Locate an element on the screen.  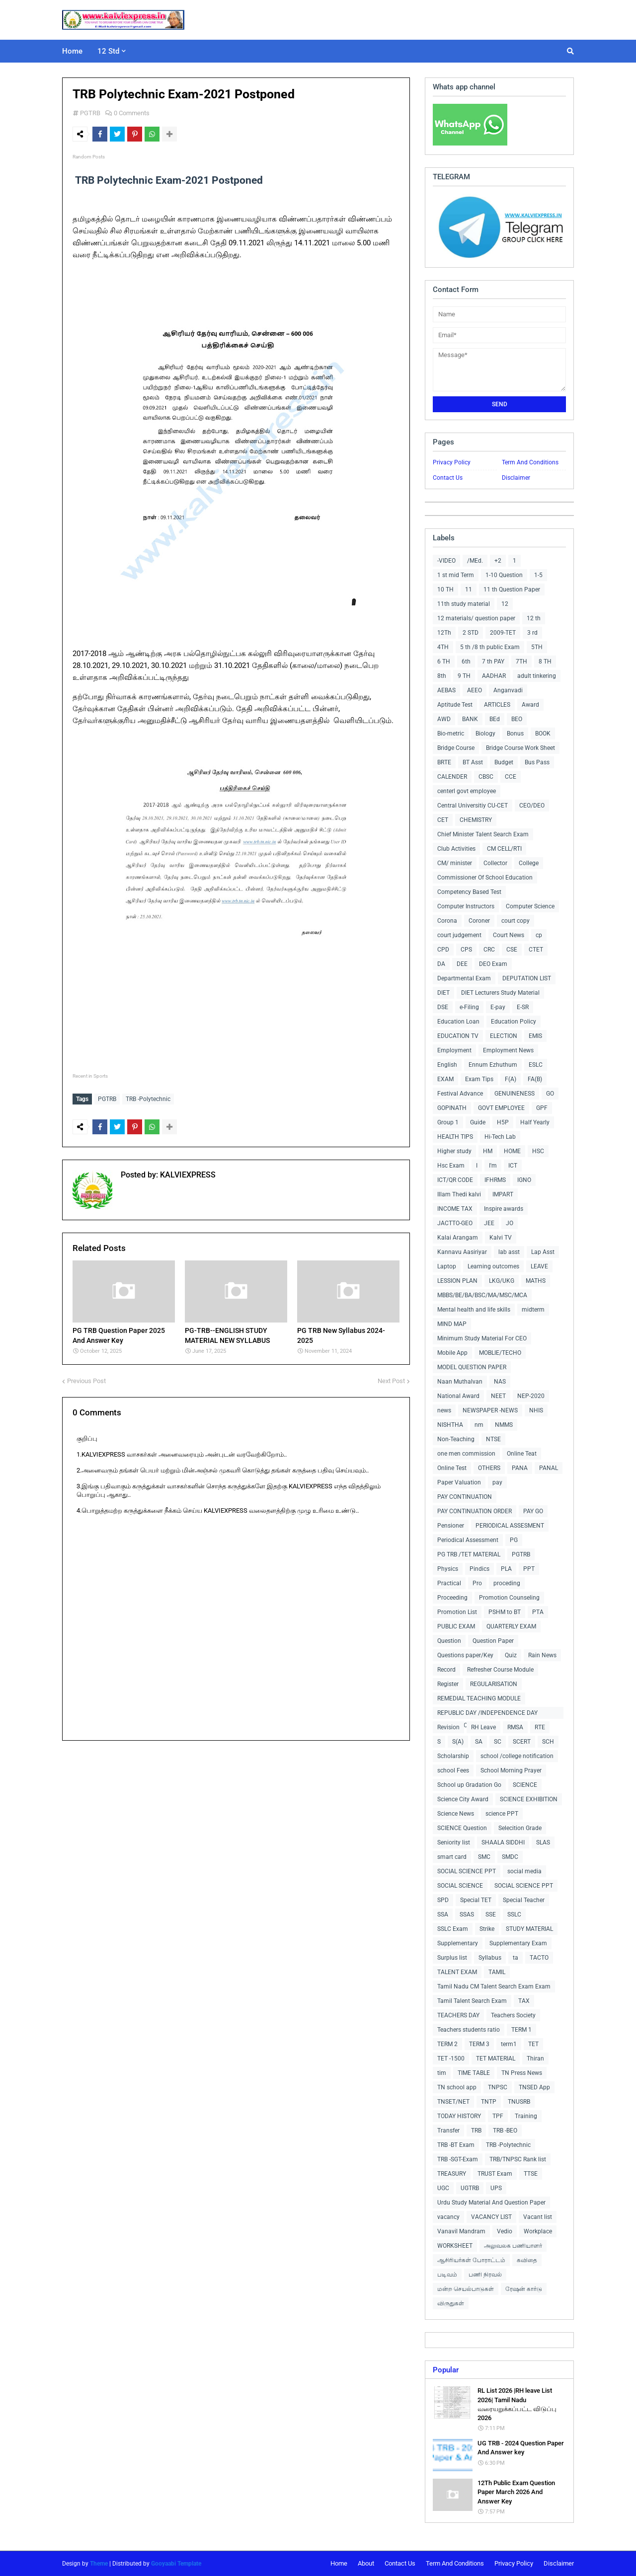
மன்ற செயல்பாடுகள் is located at coordinates (465, 2288).